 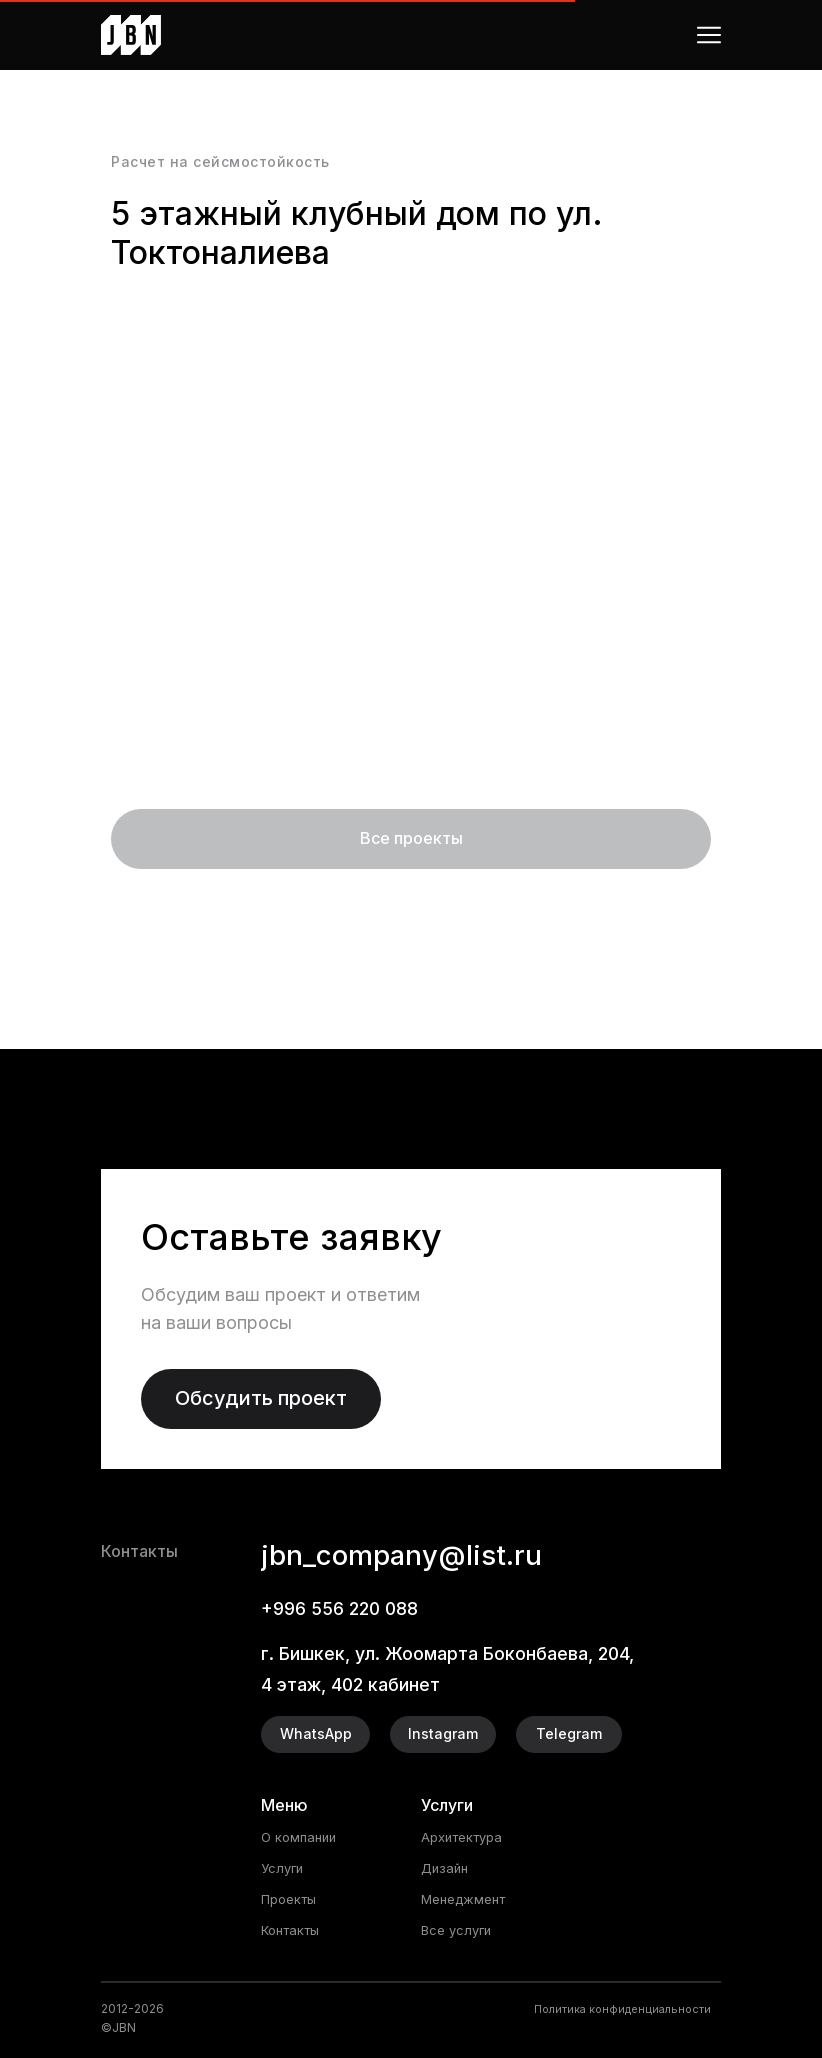 What do you see at coordinates (466, 1836) in the screenshot?
I see `Архитектура` at bounding box center [466, 1836].